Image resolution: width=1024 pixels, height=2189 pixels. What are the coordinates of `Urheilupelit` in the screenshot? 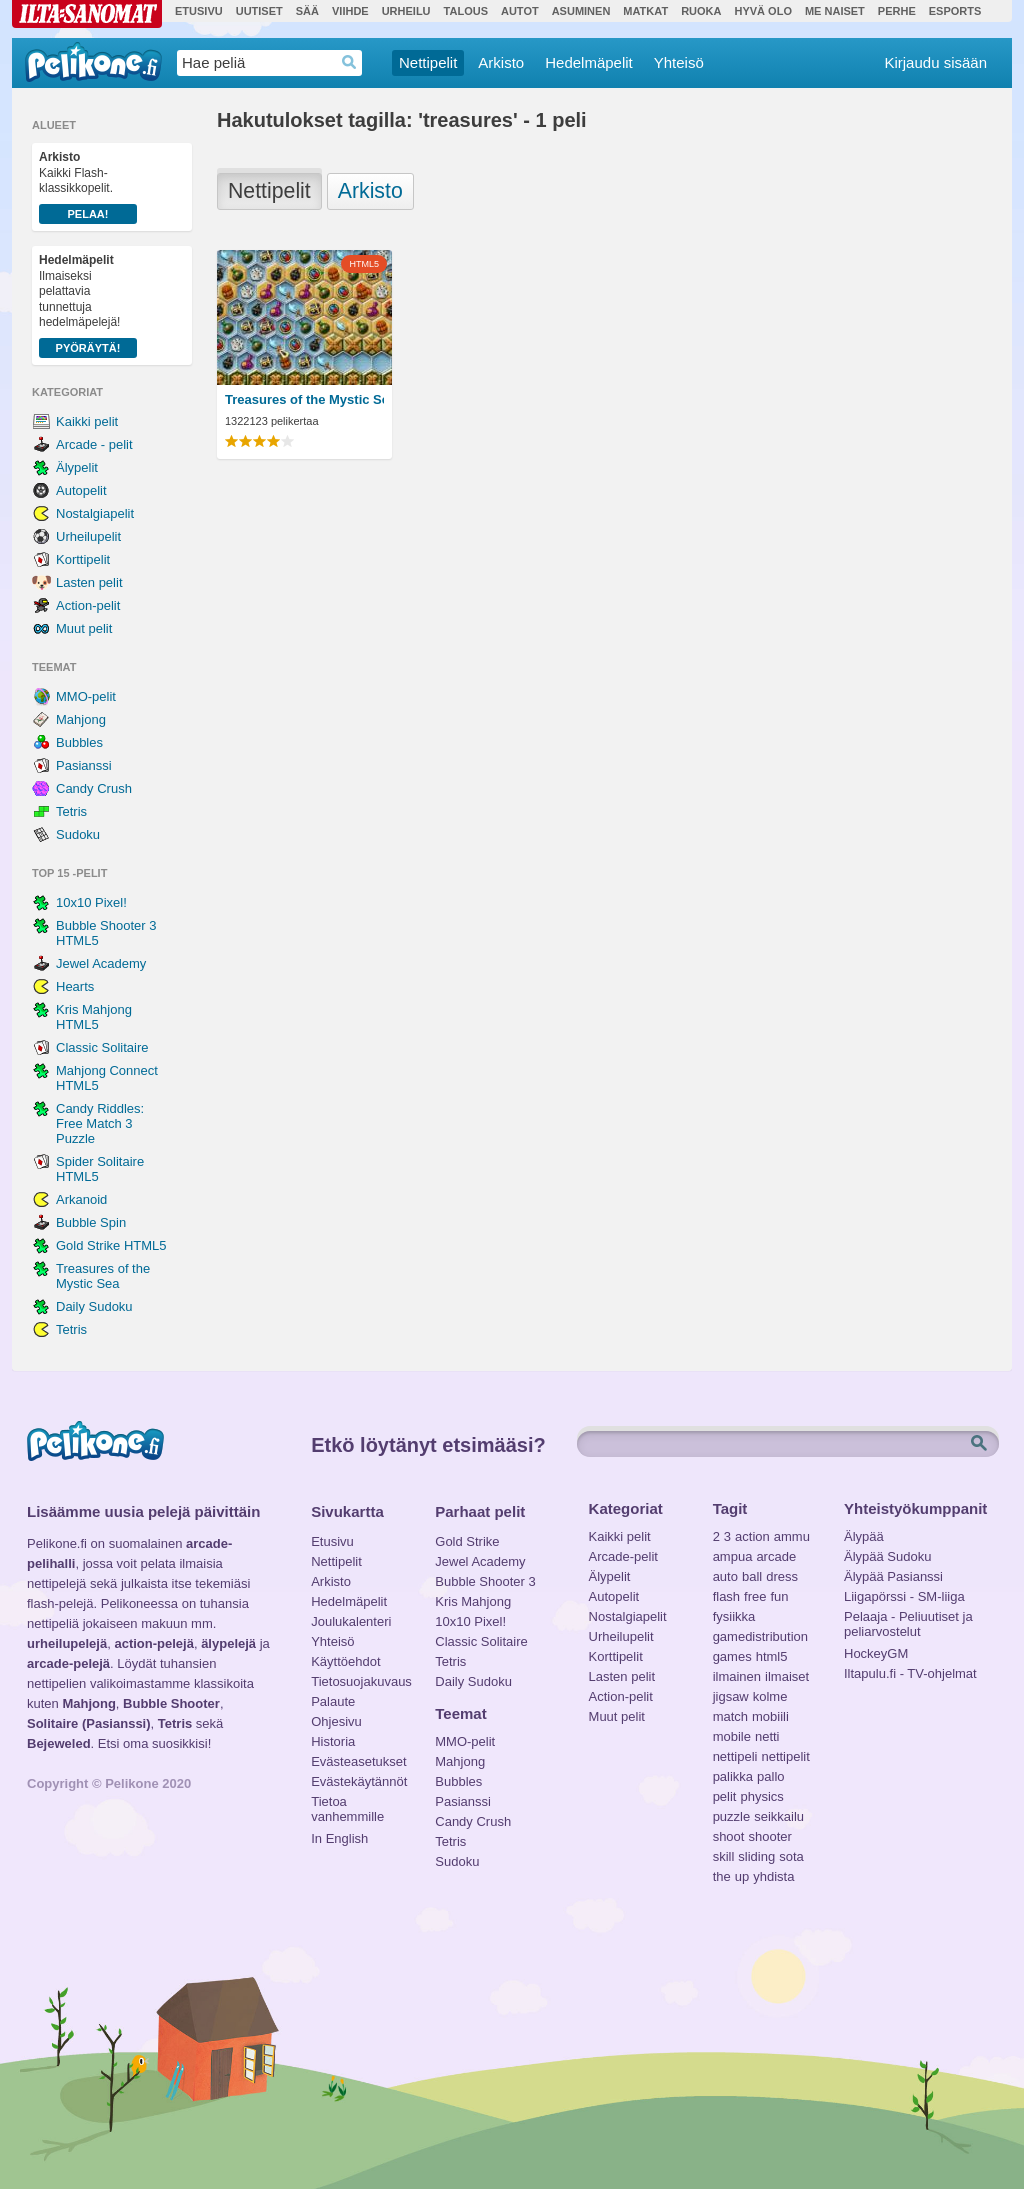 It's located at (88, 536).